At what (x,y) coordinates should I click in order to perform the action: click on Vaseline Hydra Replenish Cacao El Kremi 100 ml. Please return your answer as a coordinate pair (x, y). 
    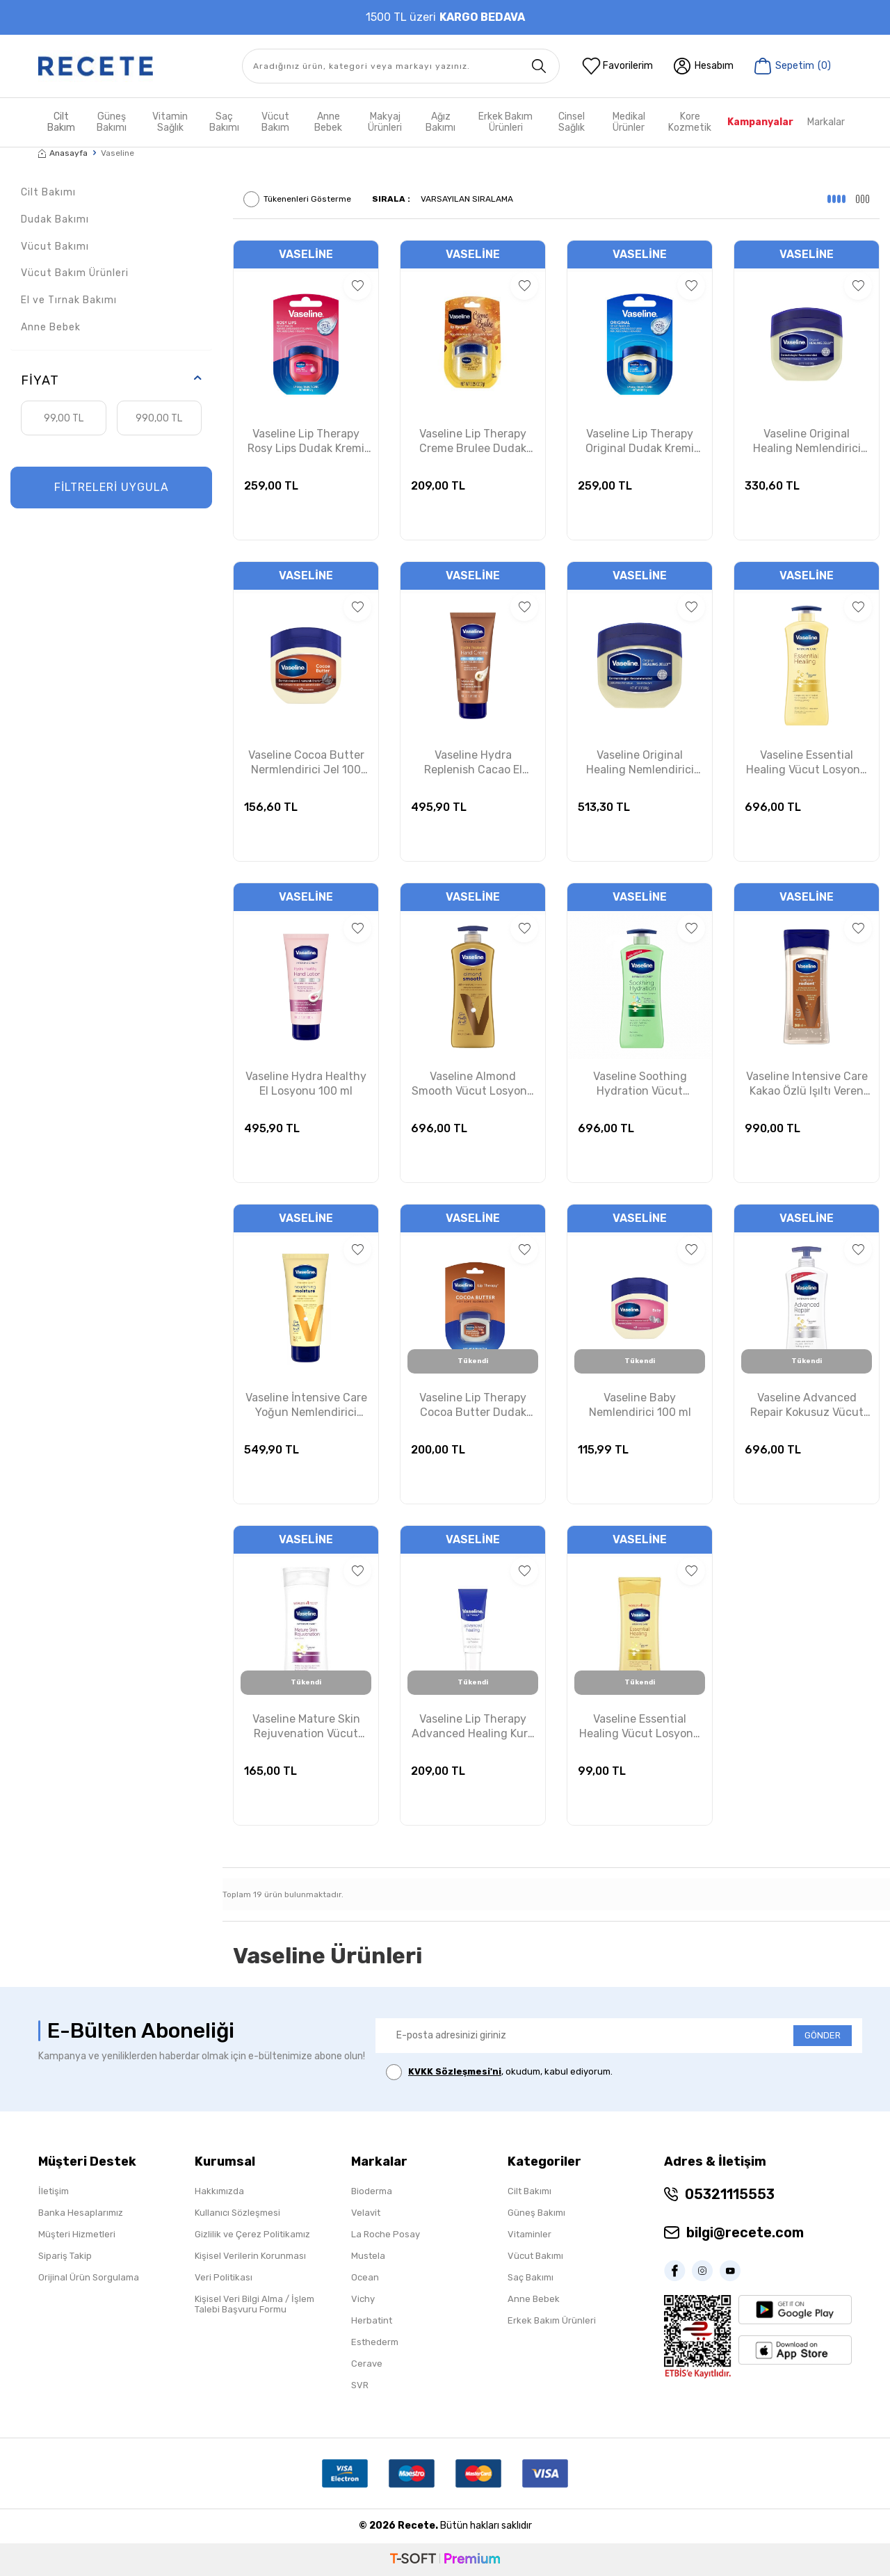
    Looking at the image, I should click on (473, 763).